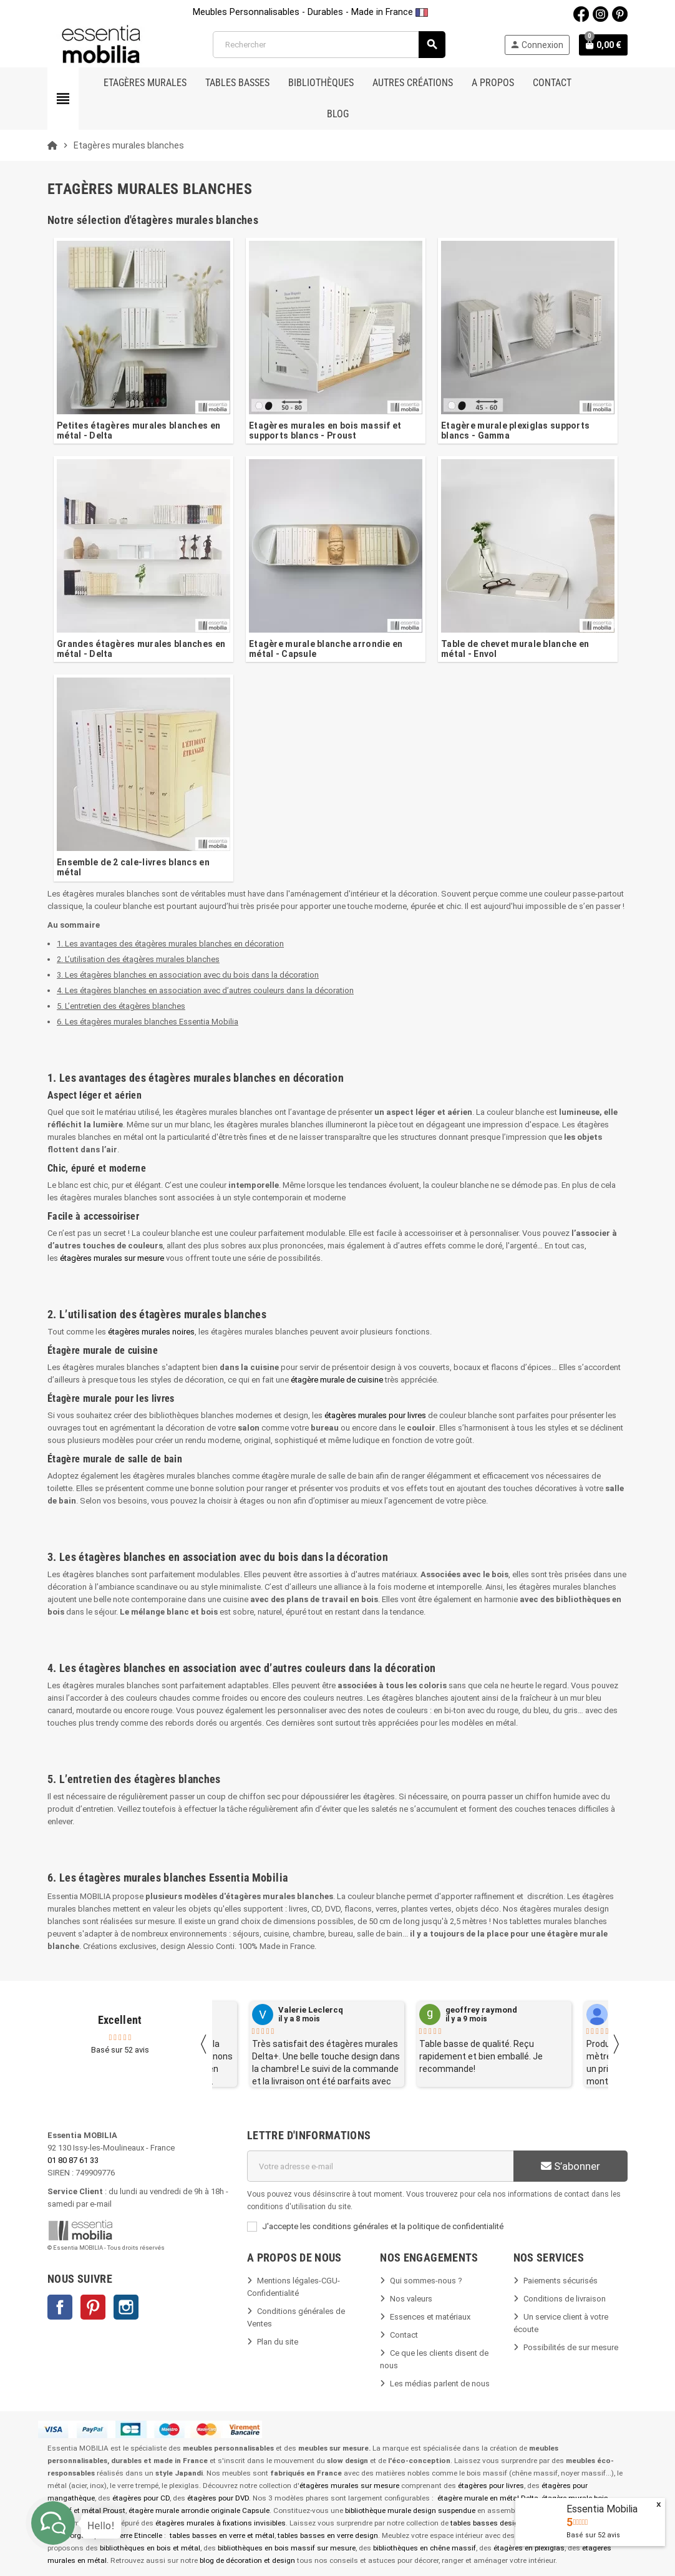 The height and width of the screenshot is (2576, 675). I want to click on tables basses en verre et métal, so click(222, 2535).